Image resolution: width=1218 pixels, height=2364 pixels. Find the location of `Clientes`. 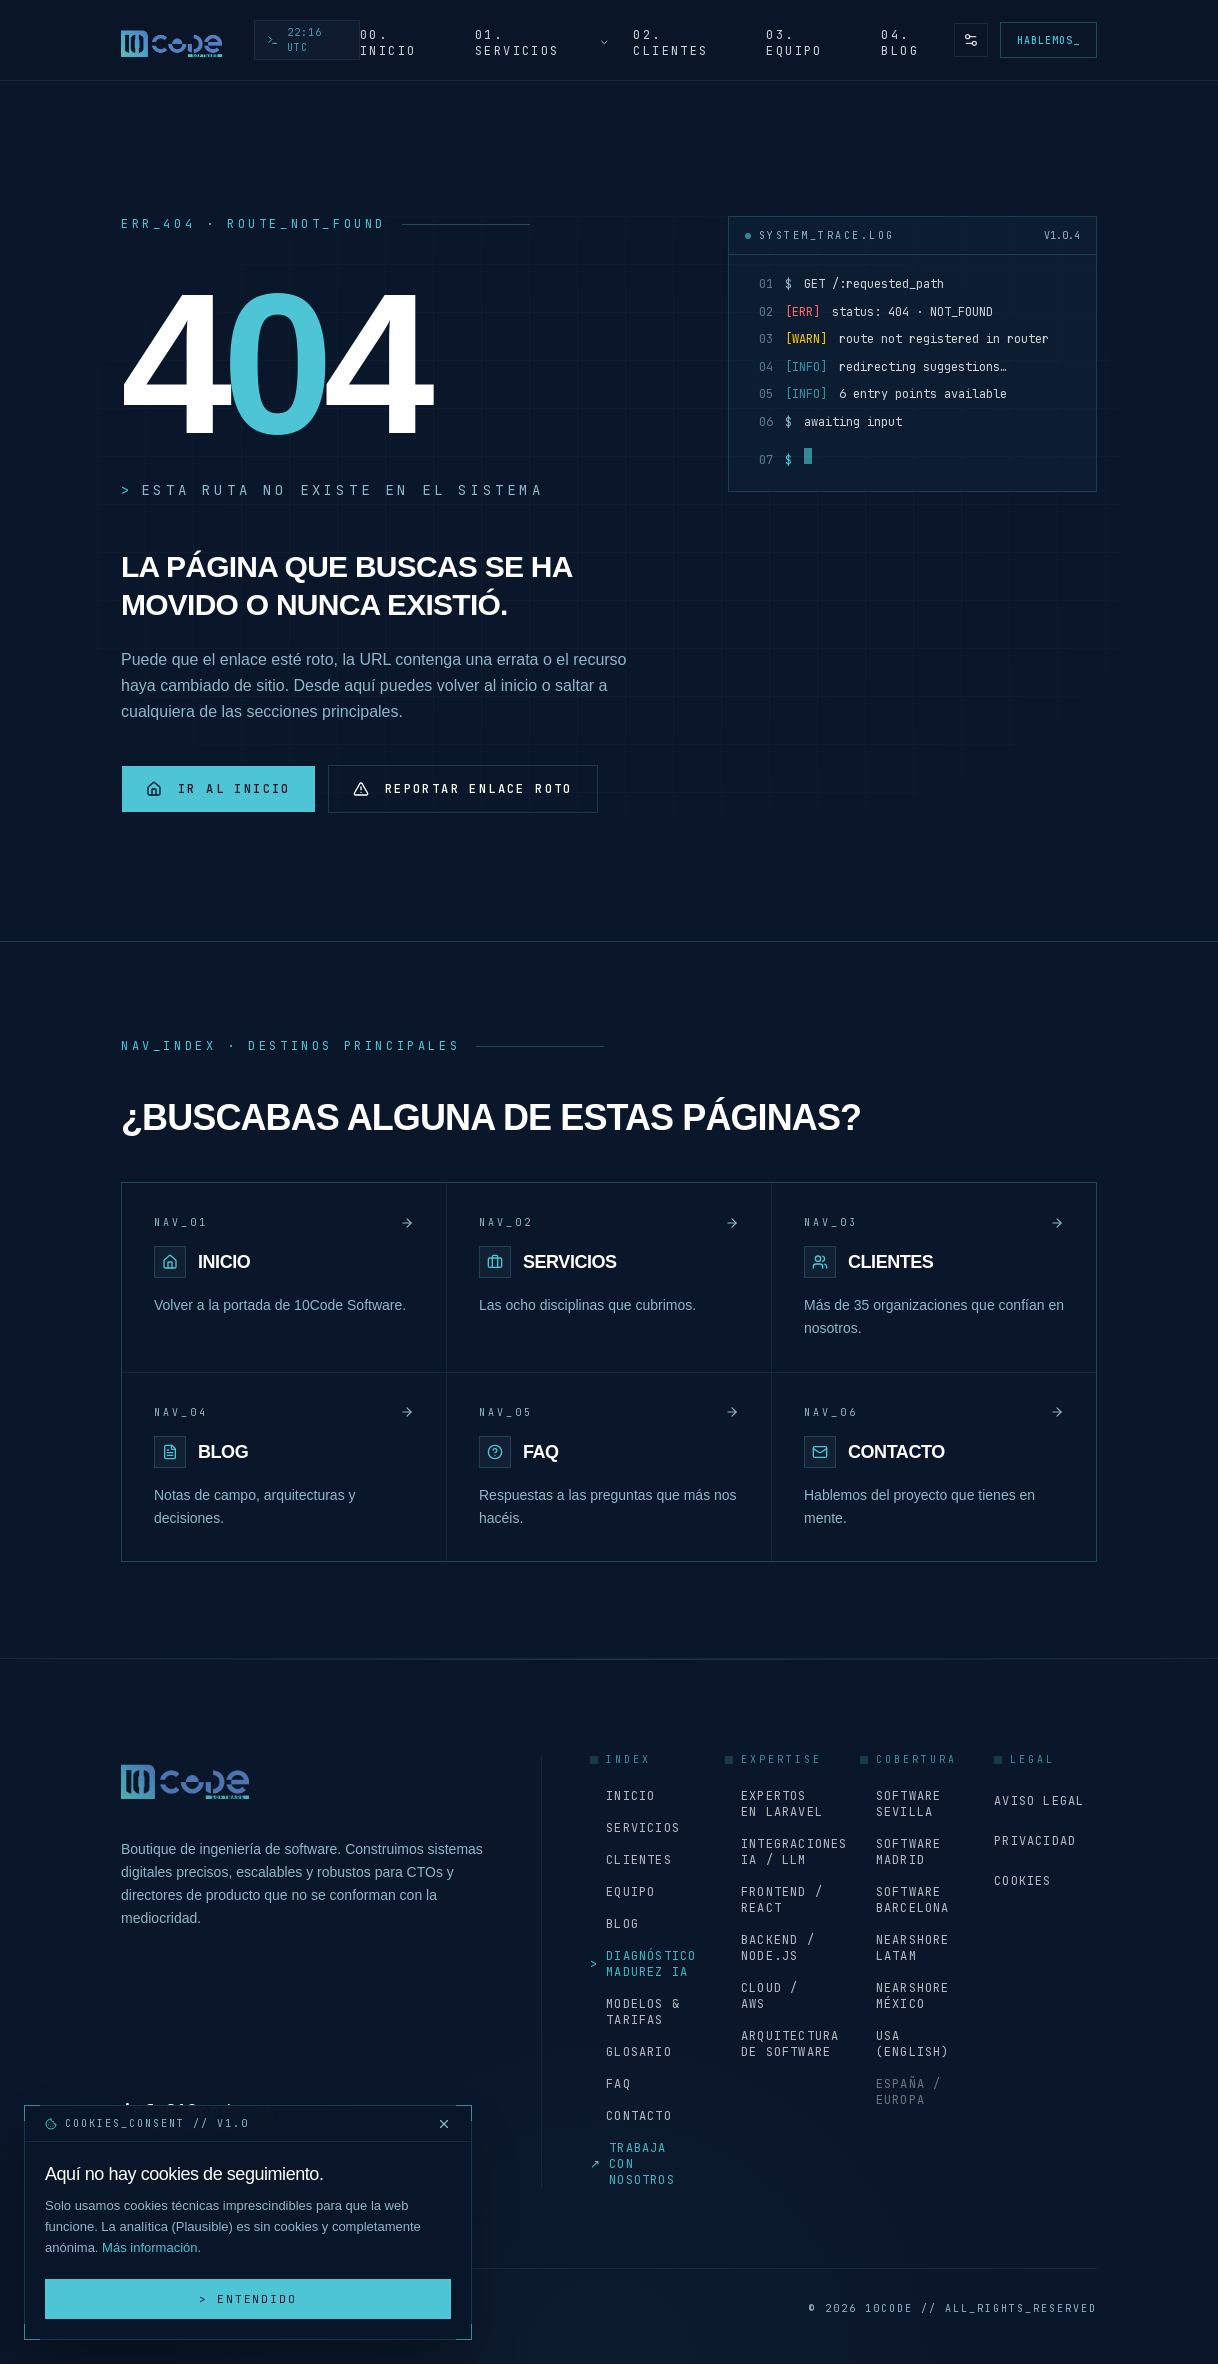

Clientes is located at coordinates (631, 1860).